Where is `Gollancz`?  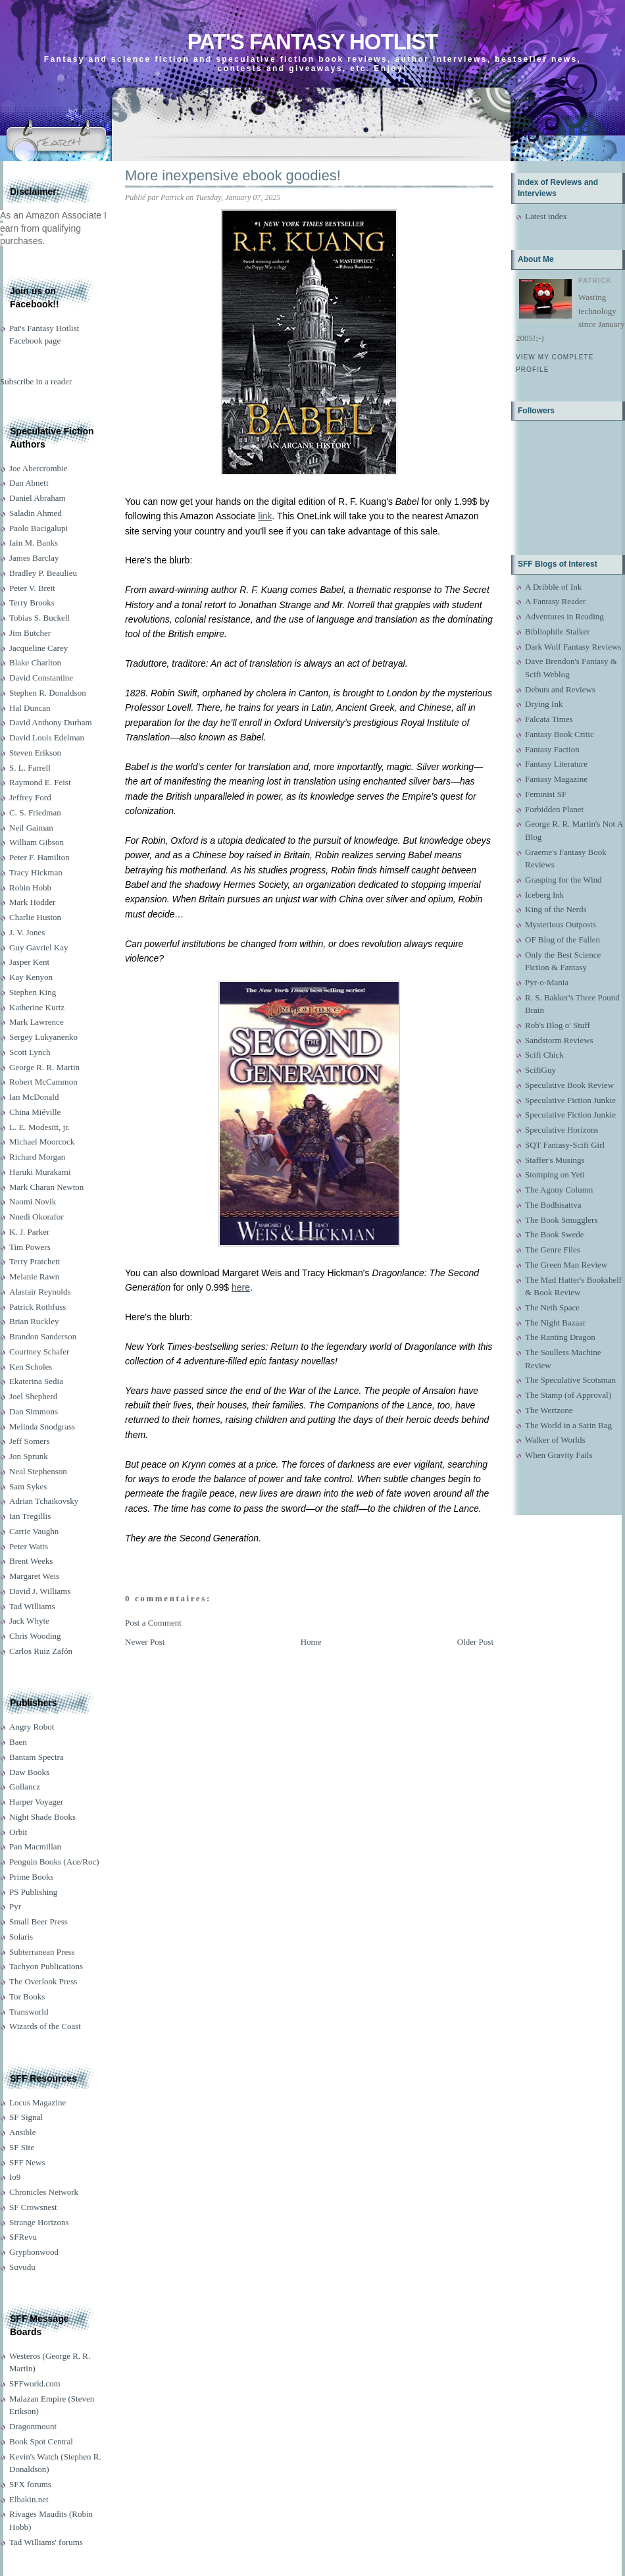 Gollancz is located at coordinates (24, 1786).